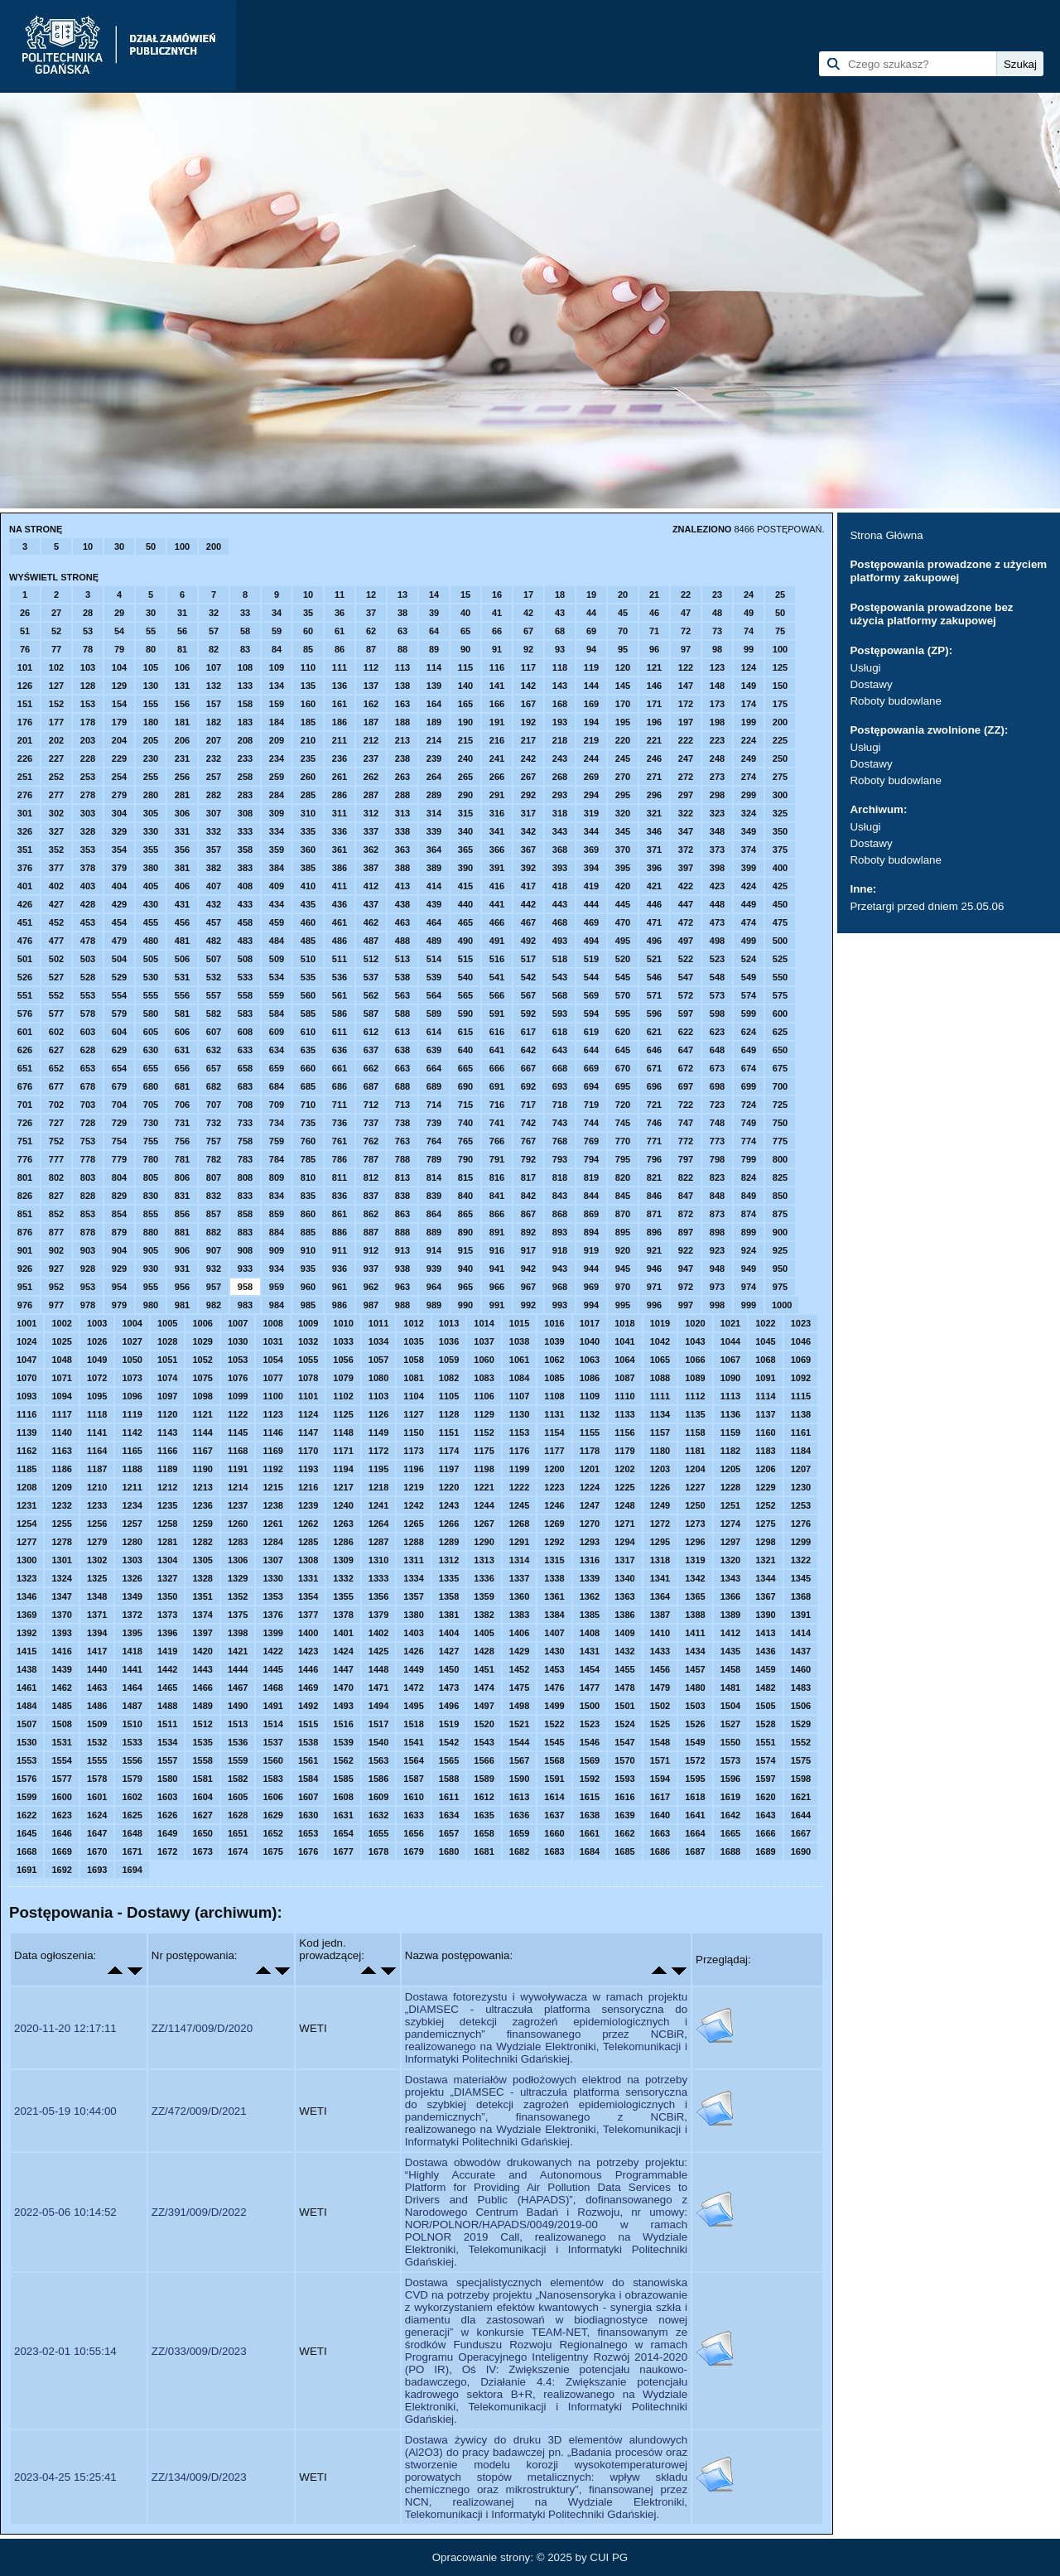  Describe the element at coordinates (801, 1687) in the screenshot. I see `1483` at that location.